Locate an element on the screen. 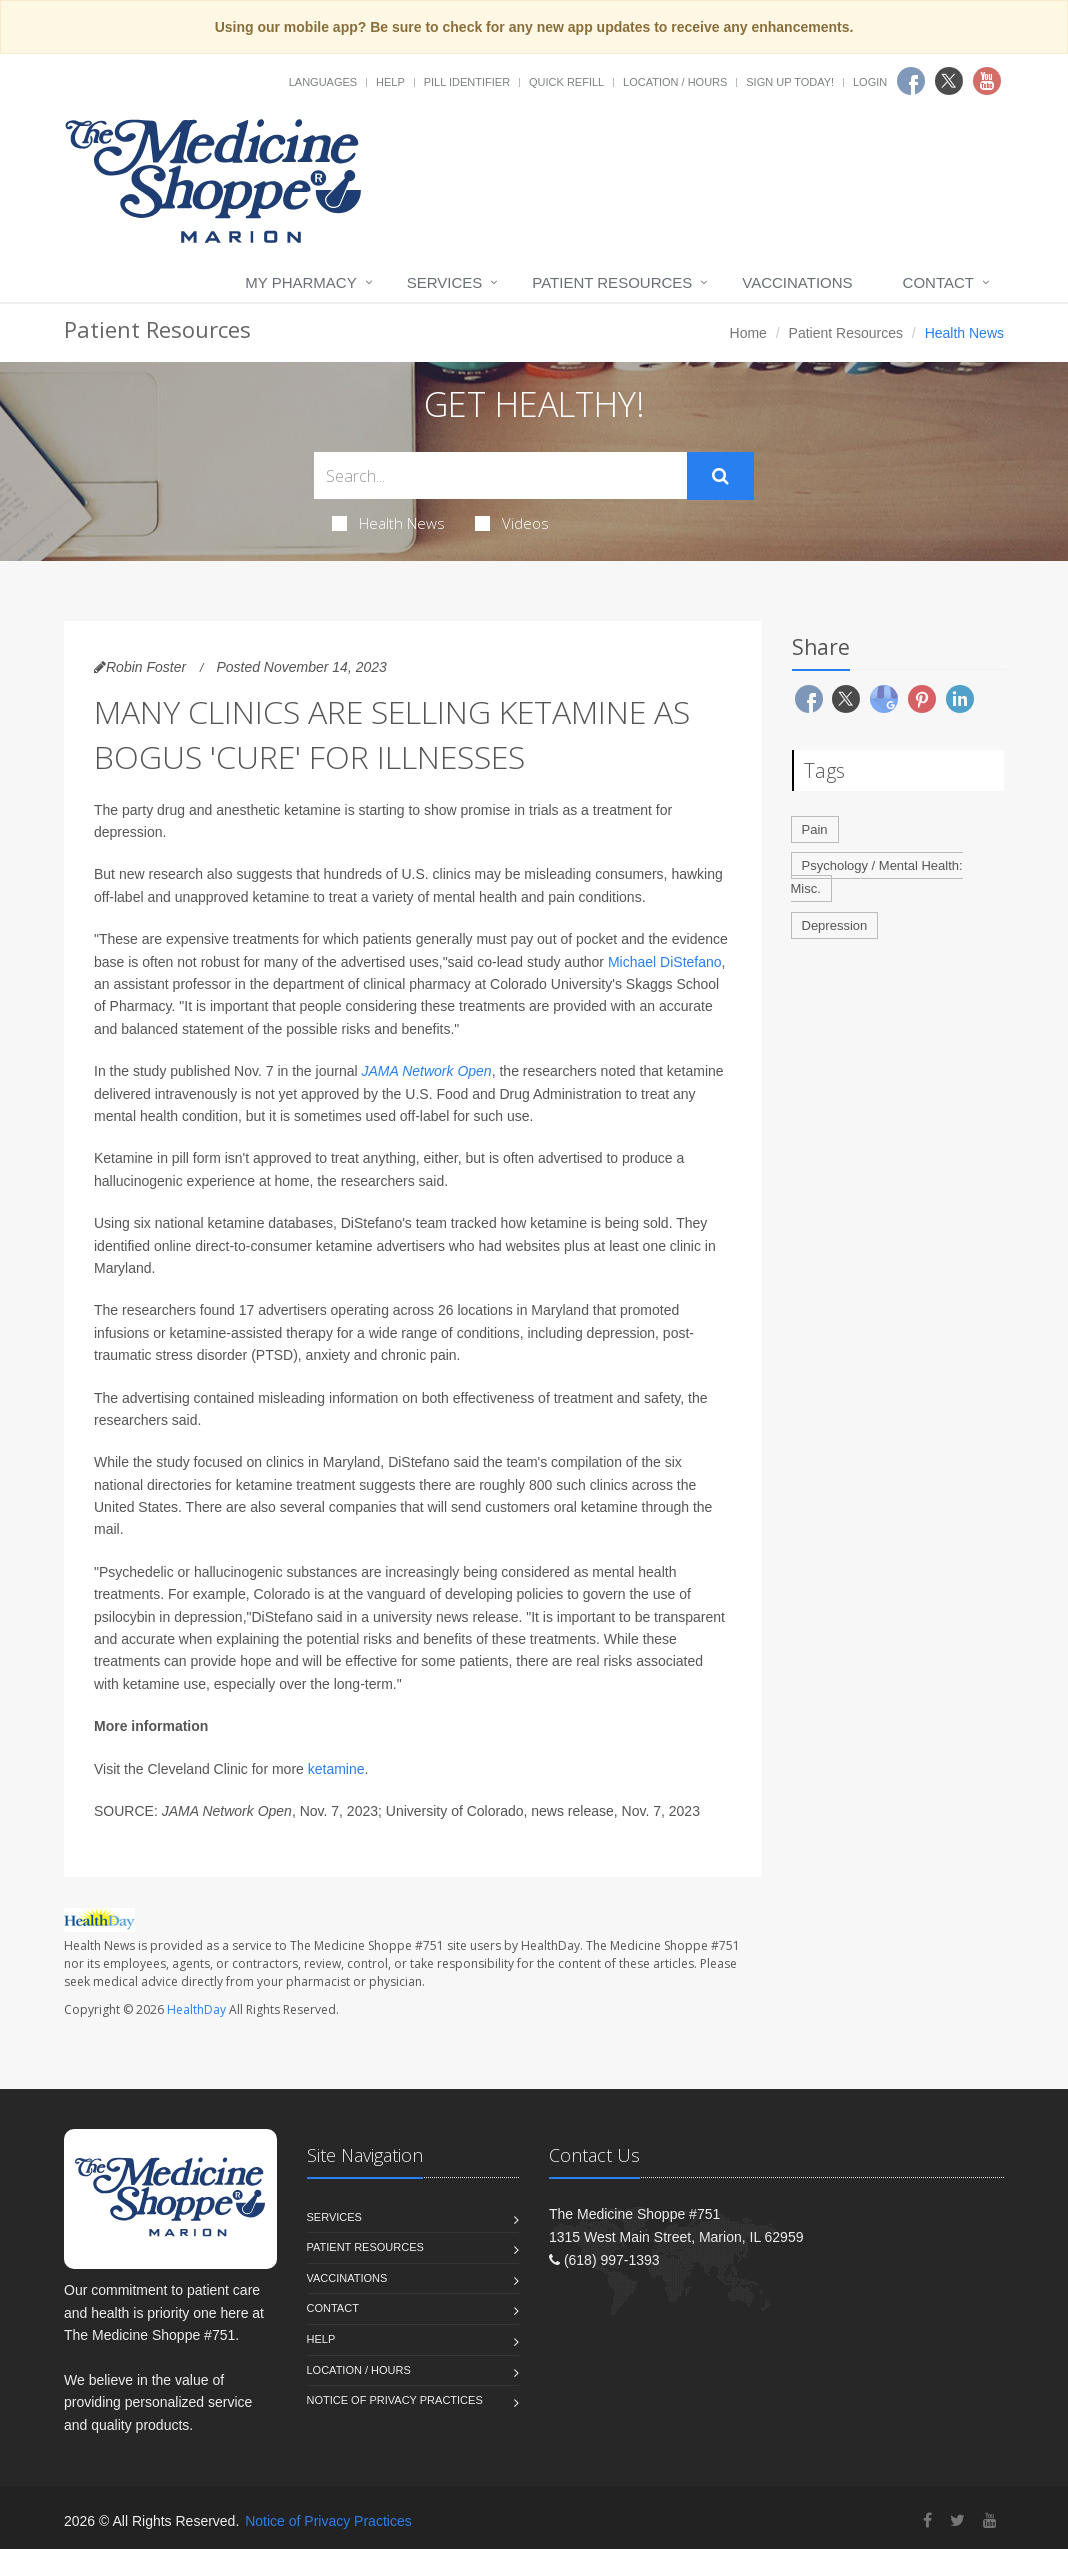  Quick Refill is located at coordinates (566, 82).